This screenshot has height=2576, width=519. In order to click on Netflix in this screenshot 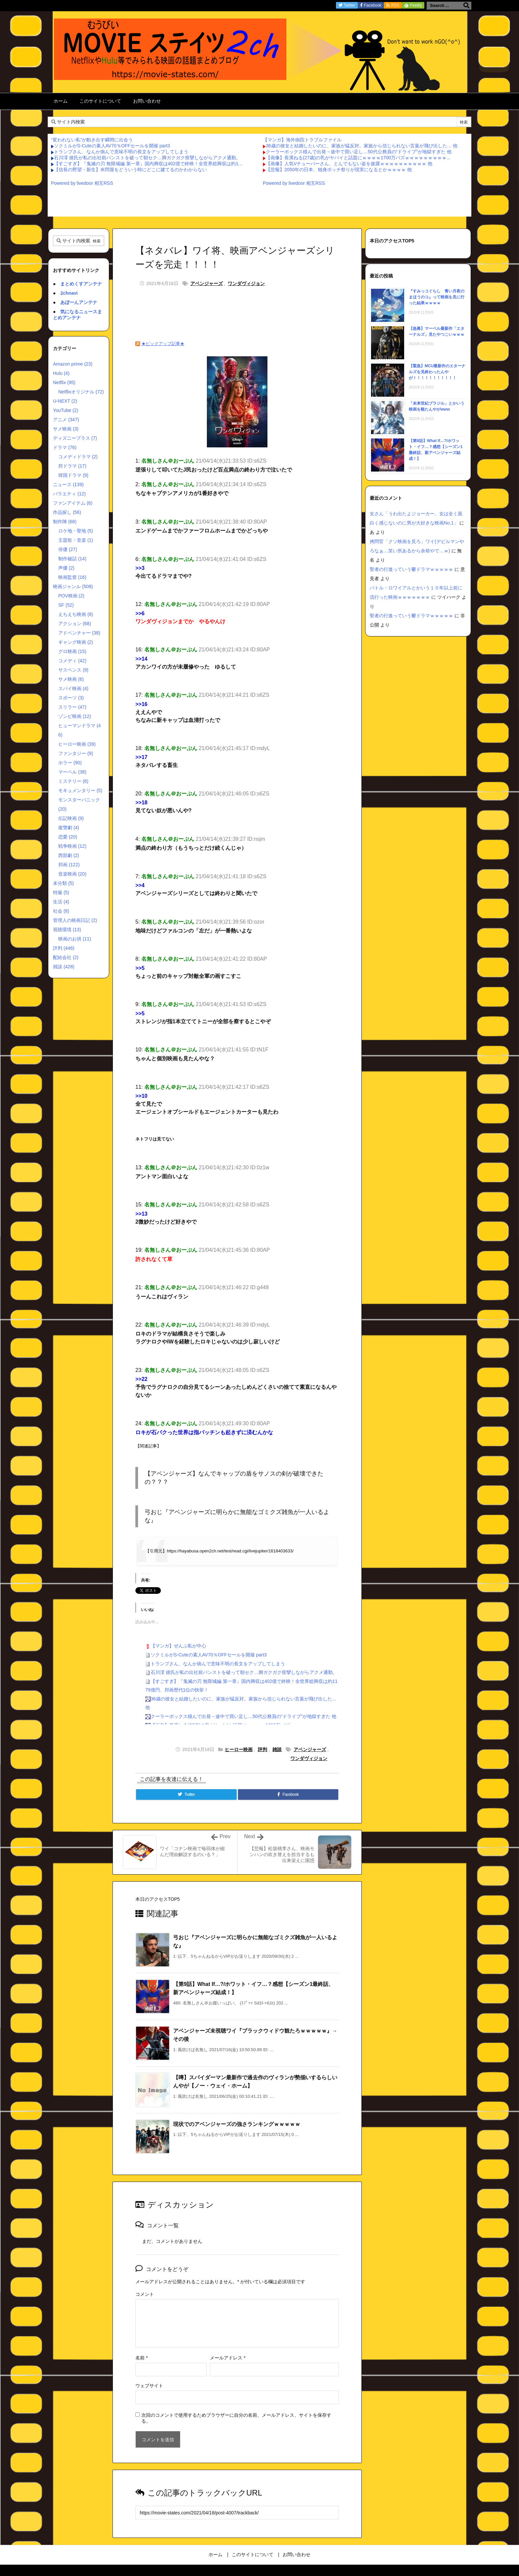, I will do `click(64, 382)`.